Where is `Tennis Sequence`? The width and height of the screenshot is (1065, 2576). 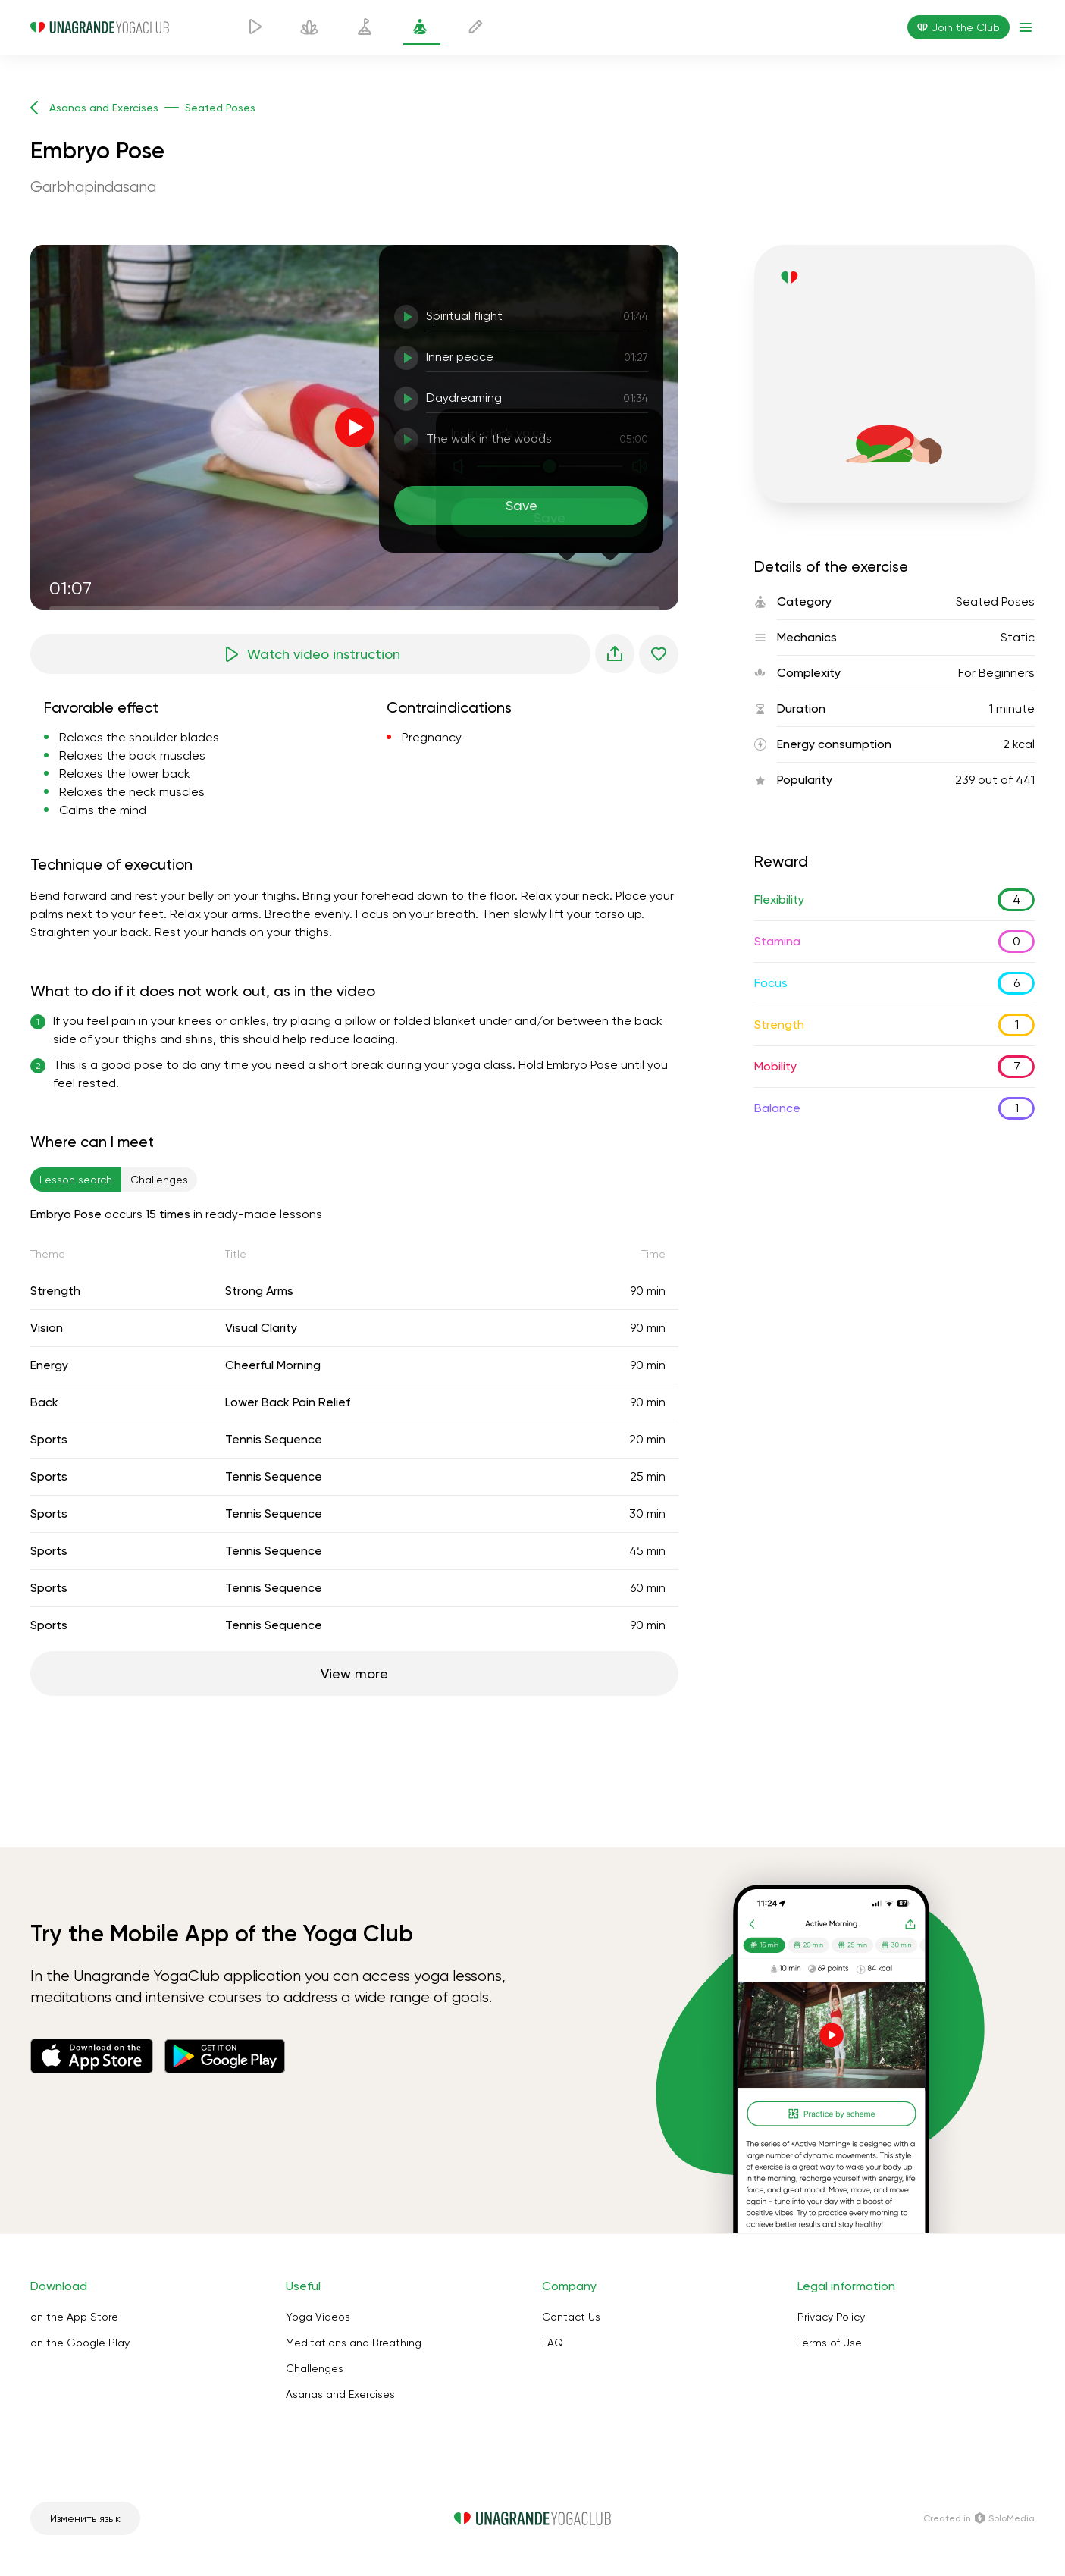
Tennis Sequence is located at coordinates (273, 1439).